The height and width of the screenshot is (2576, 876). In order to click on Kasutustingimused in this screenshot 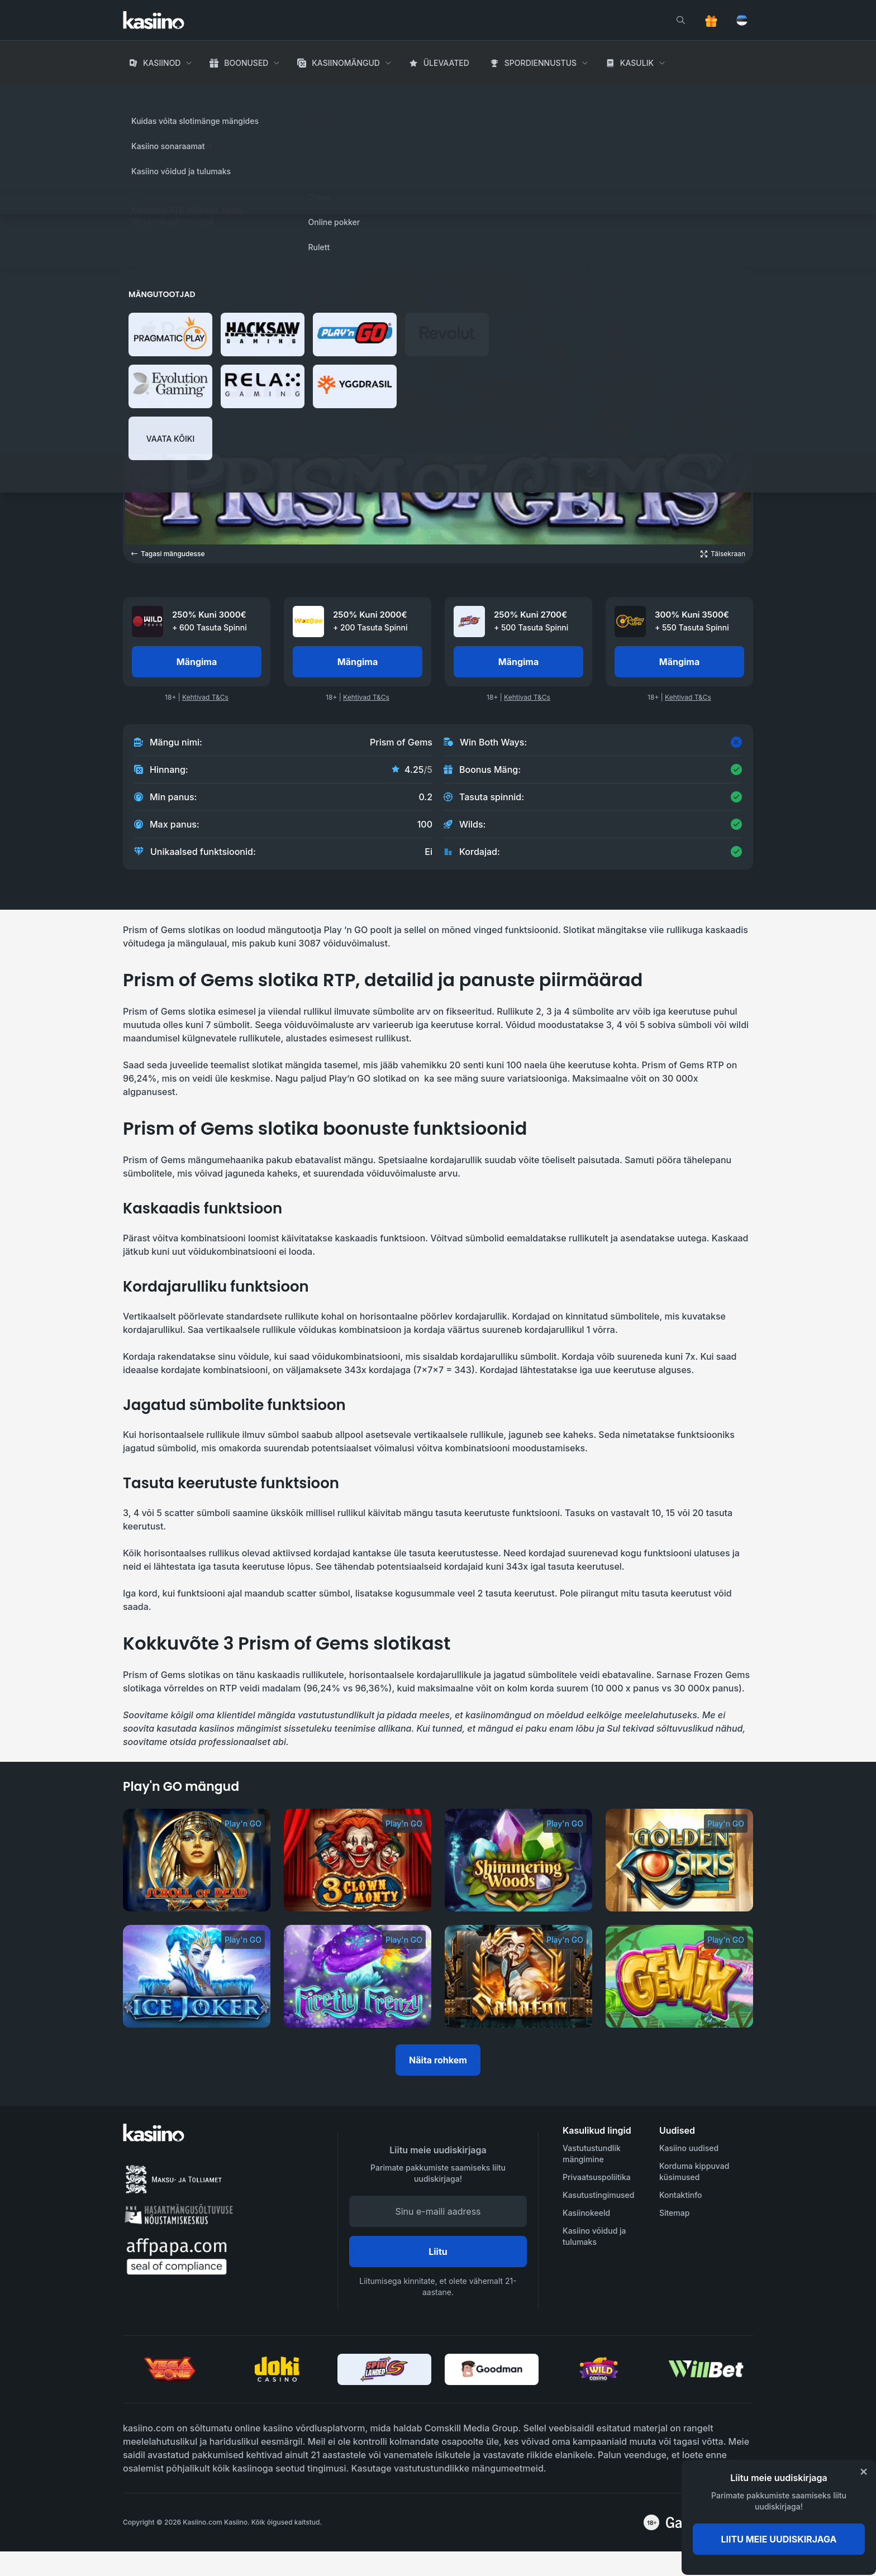, I will do `click(598, 2195)`.